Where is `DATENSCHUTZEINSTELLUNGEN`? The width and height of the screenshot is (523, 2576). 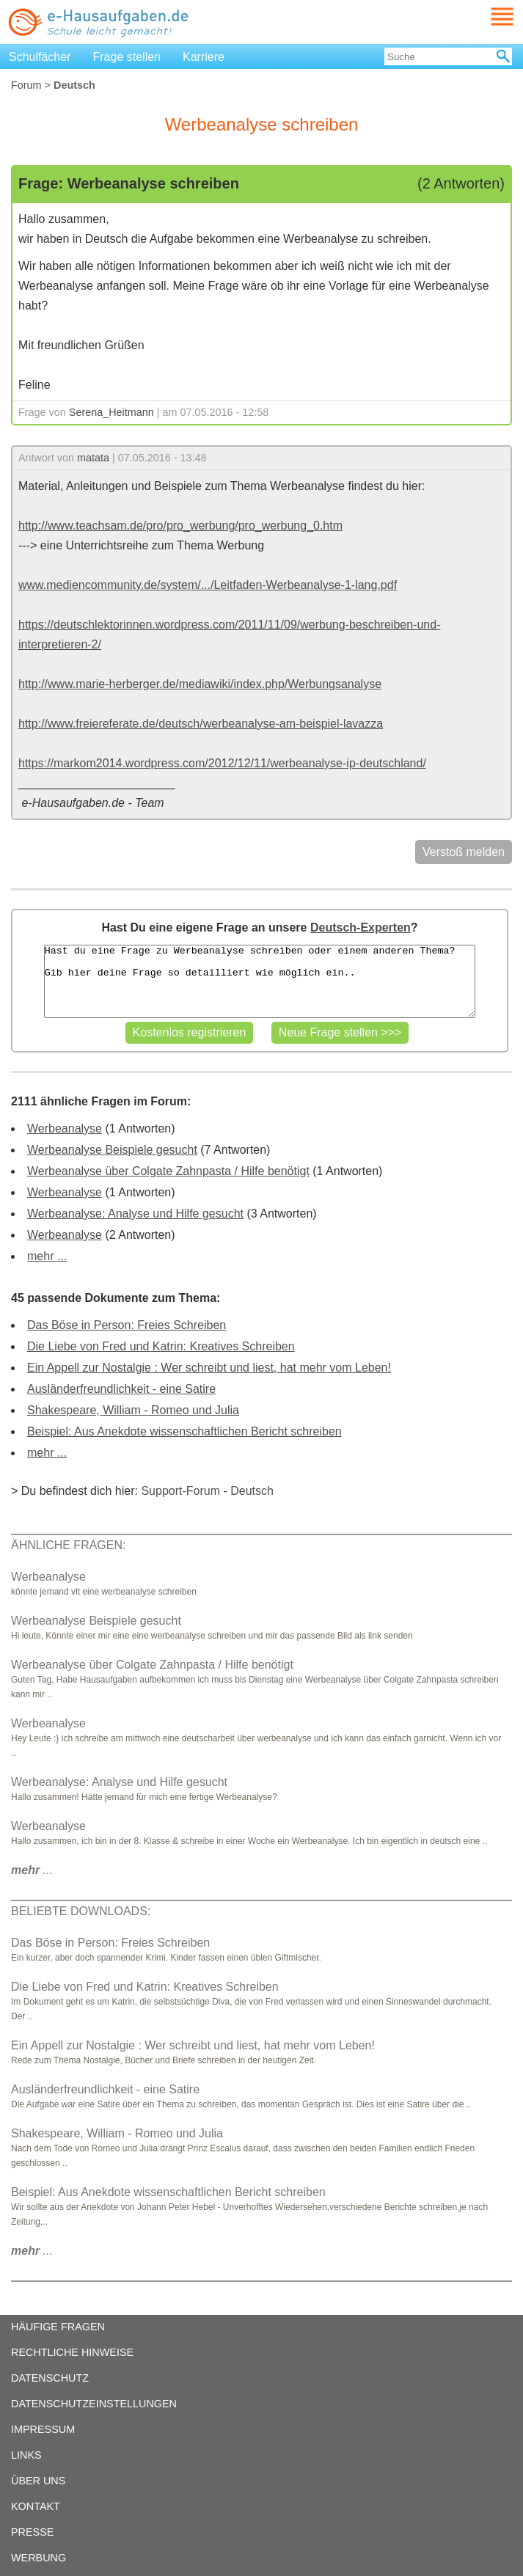 DATENSCHUTZEINSTELLUNGEN is located at coordinates (94, 2403).